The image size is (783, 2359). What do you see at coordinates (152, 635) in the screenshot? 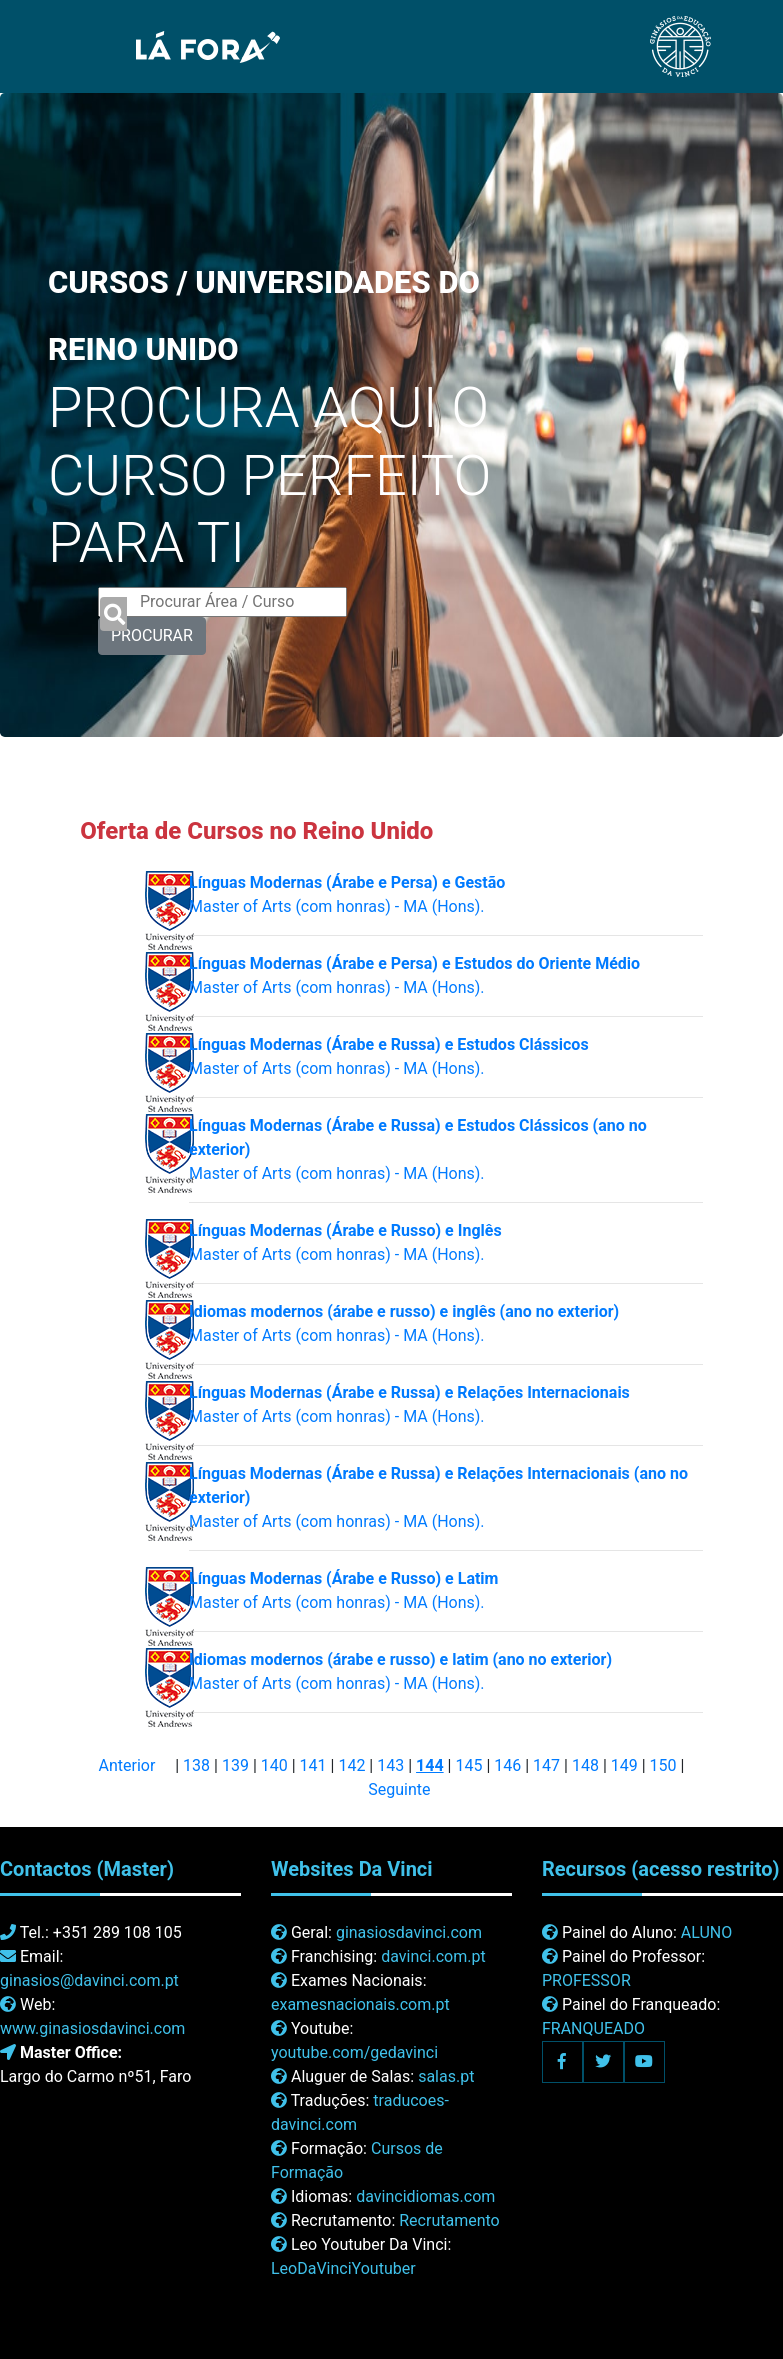
I see `PROCURAR` at bounding box center [152, 635].